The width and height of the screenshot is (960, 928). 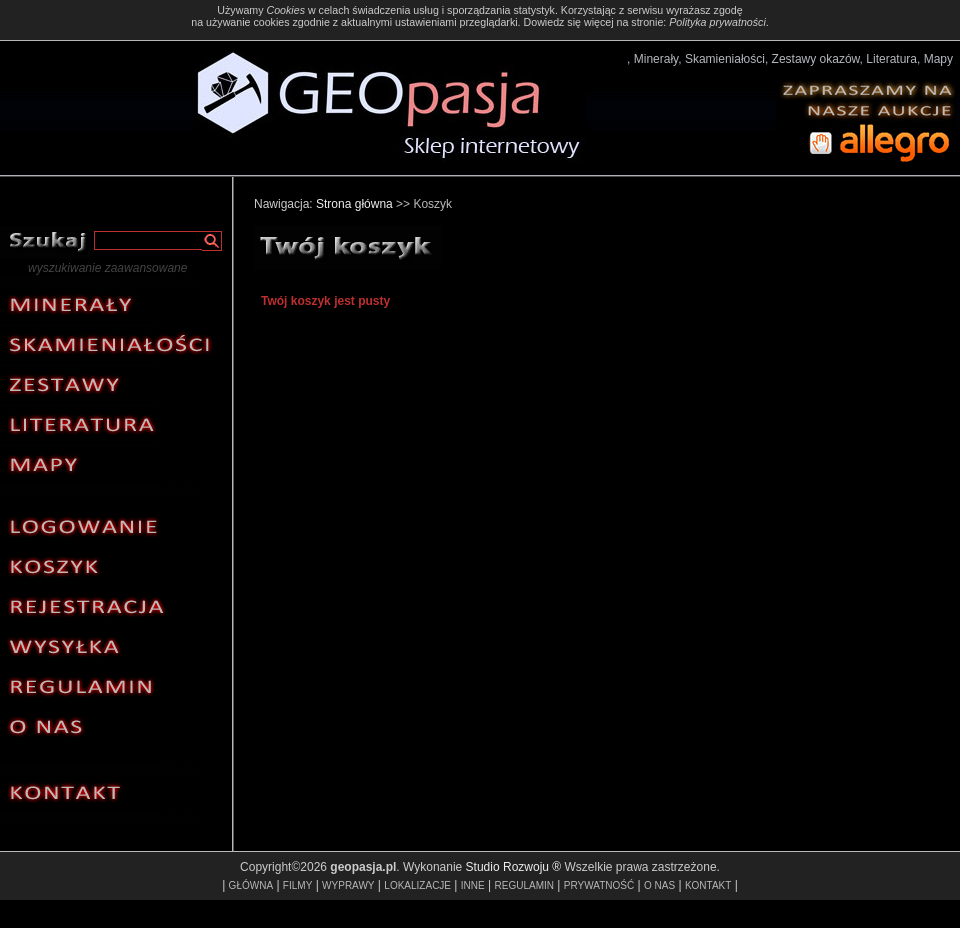 What do you see at coordinates (297, 885) in the screenshot?
I see `FILMY` at bounding box center [297, 885].